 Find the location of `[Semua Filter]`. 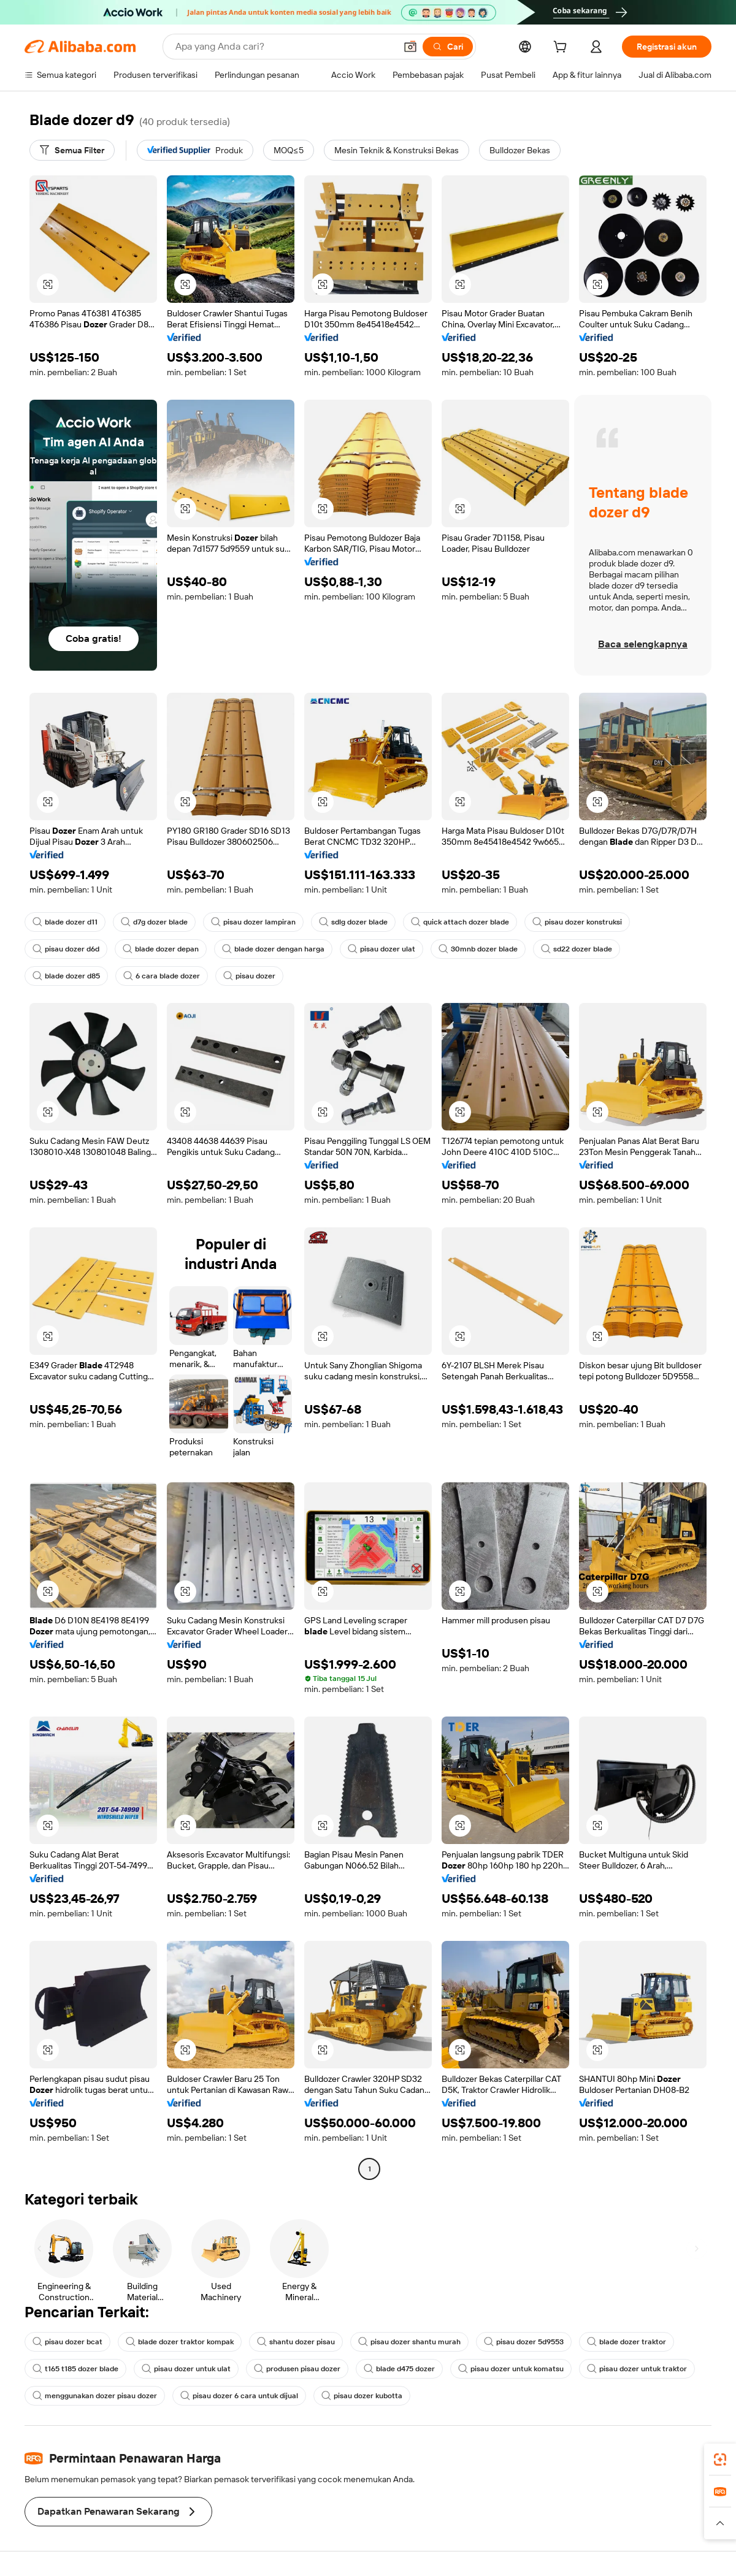

[Semua Filter] is located at coordinates (72, 150).